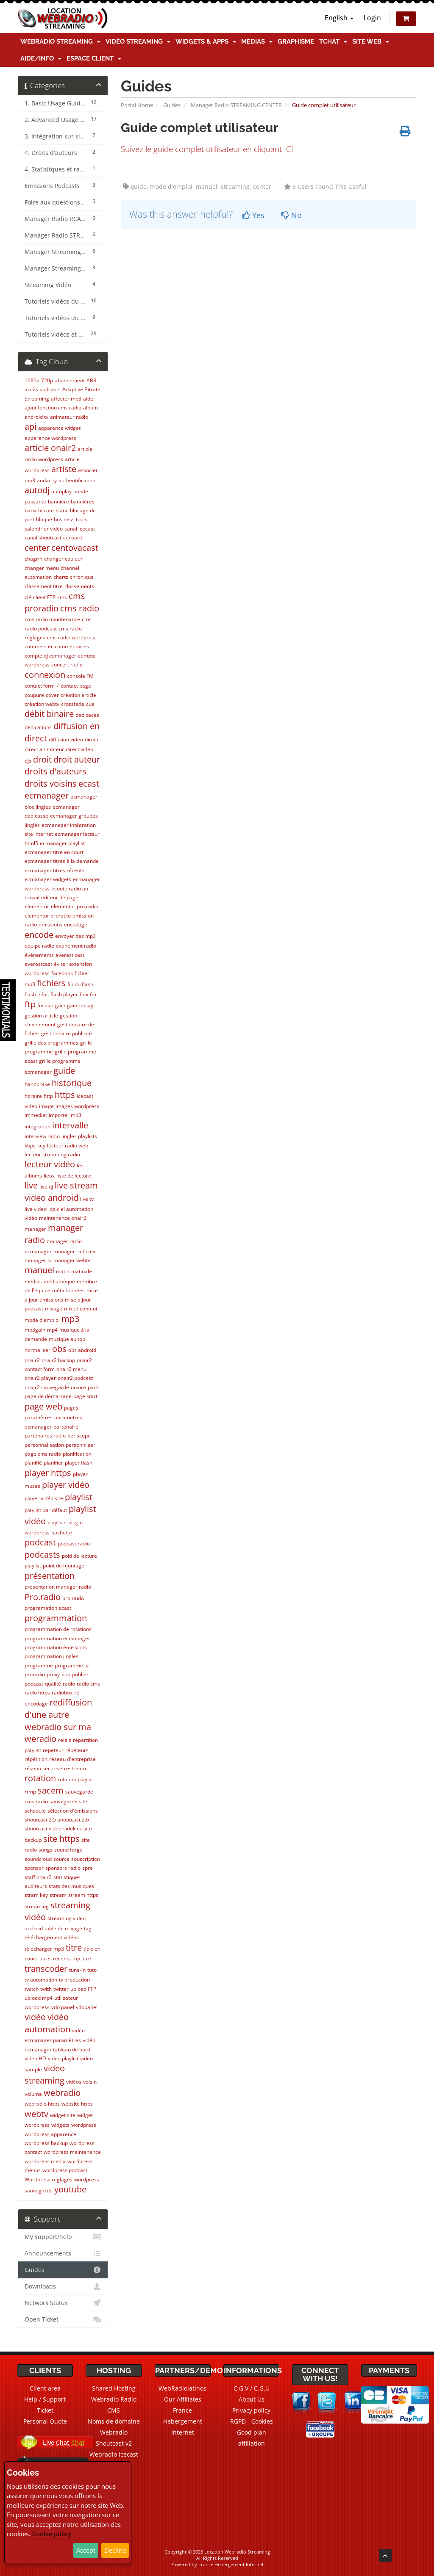 The width and height of the screenshot is (434, 2576). What do you see at coordinates (66, 398) in the screenshot?
I see `affecter mp3` at bounding box center [66, 398].